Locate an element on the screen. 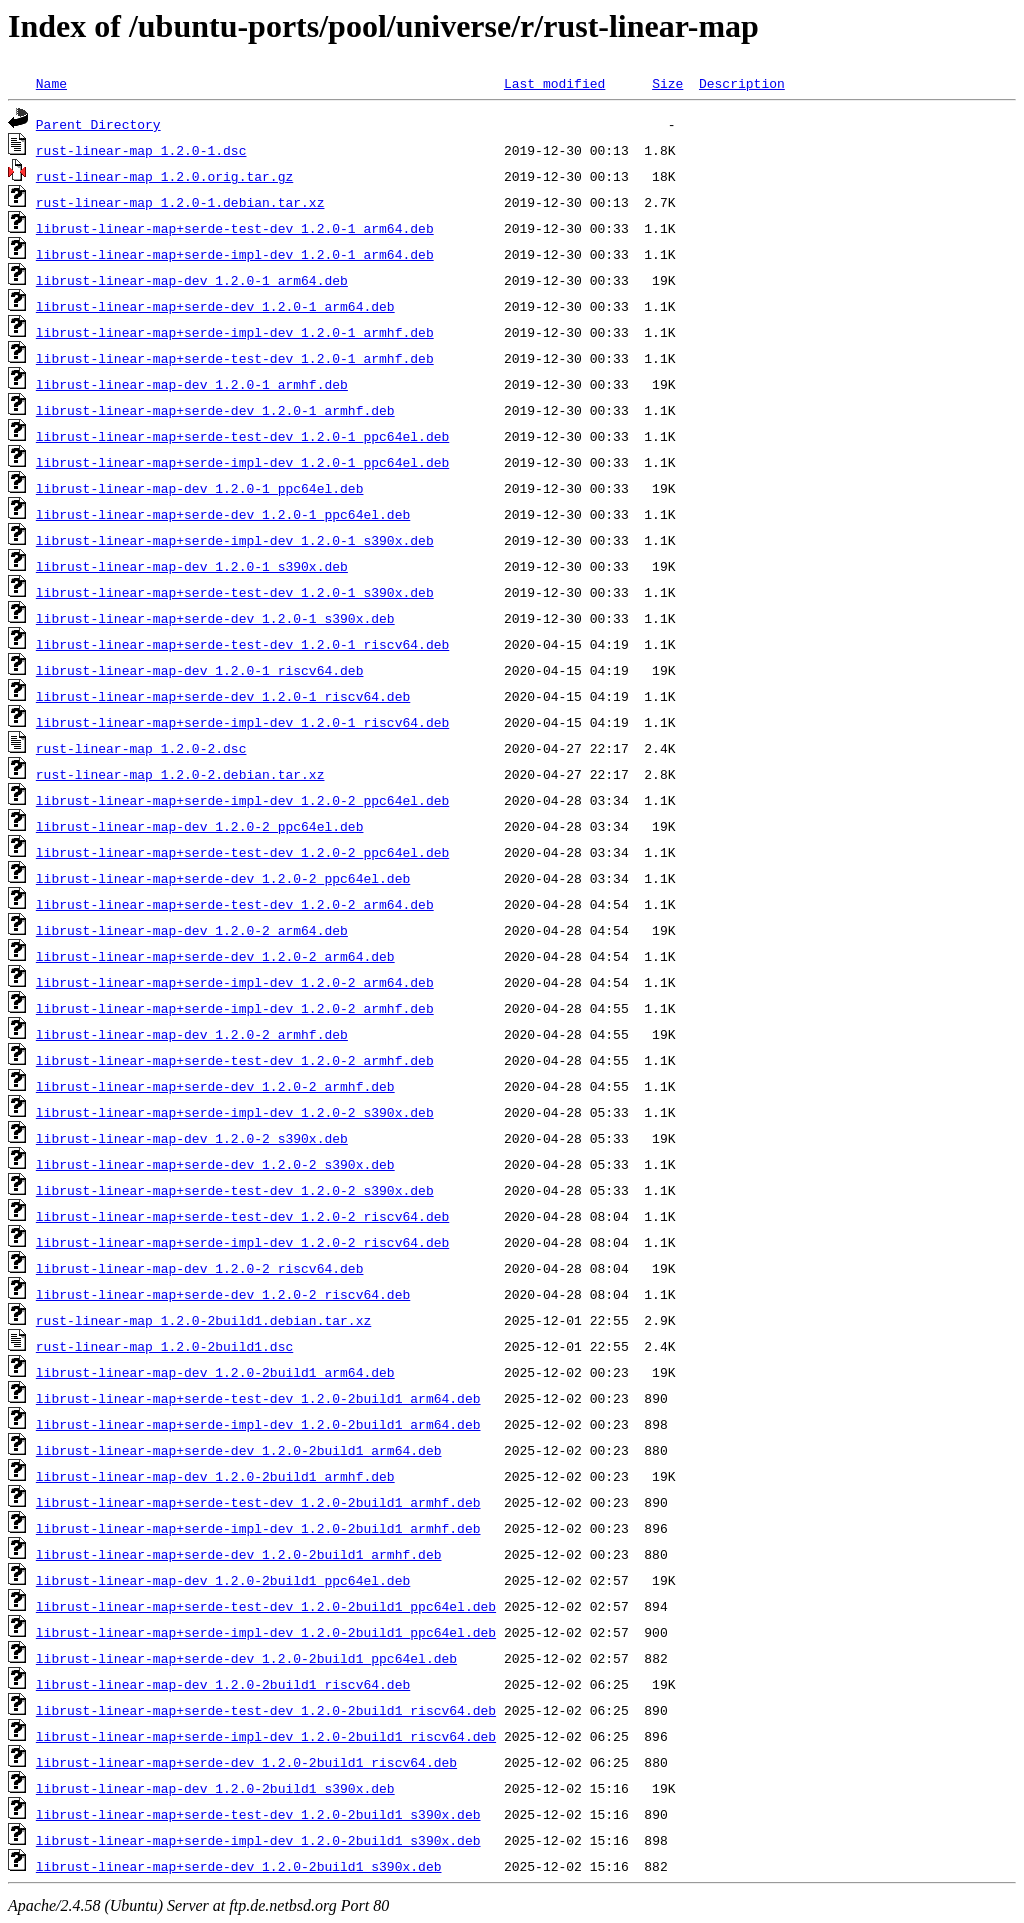  librust-linear-map+serde-test-dev_1.2.0-2build1_ppc64el.deb is located at coordinates (266, 1606).